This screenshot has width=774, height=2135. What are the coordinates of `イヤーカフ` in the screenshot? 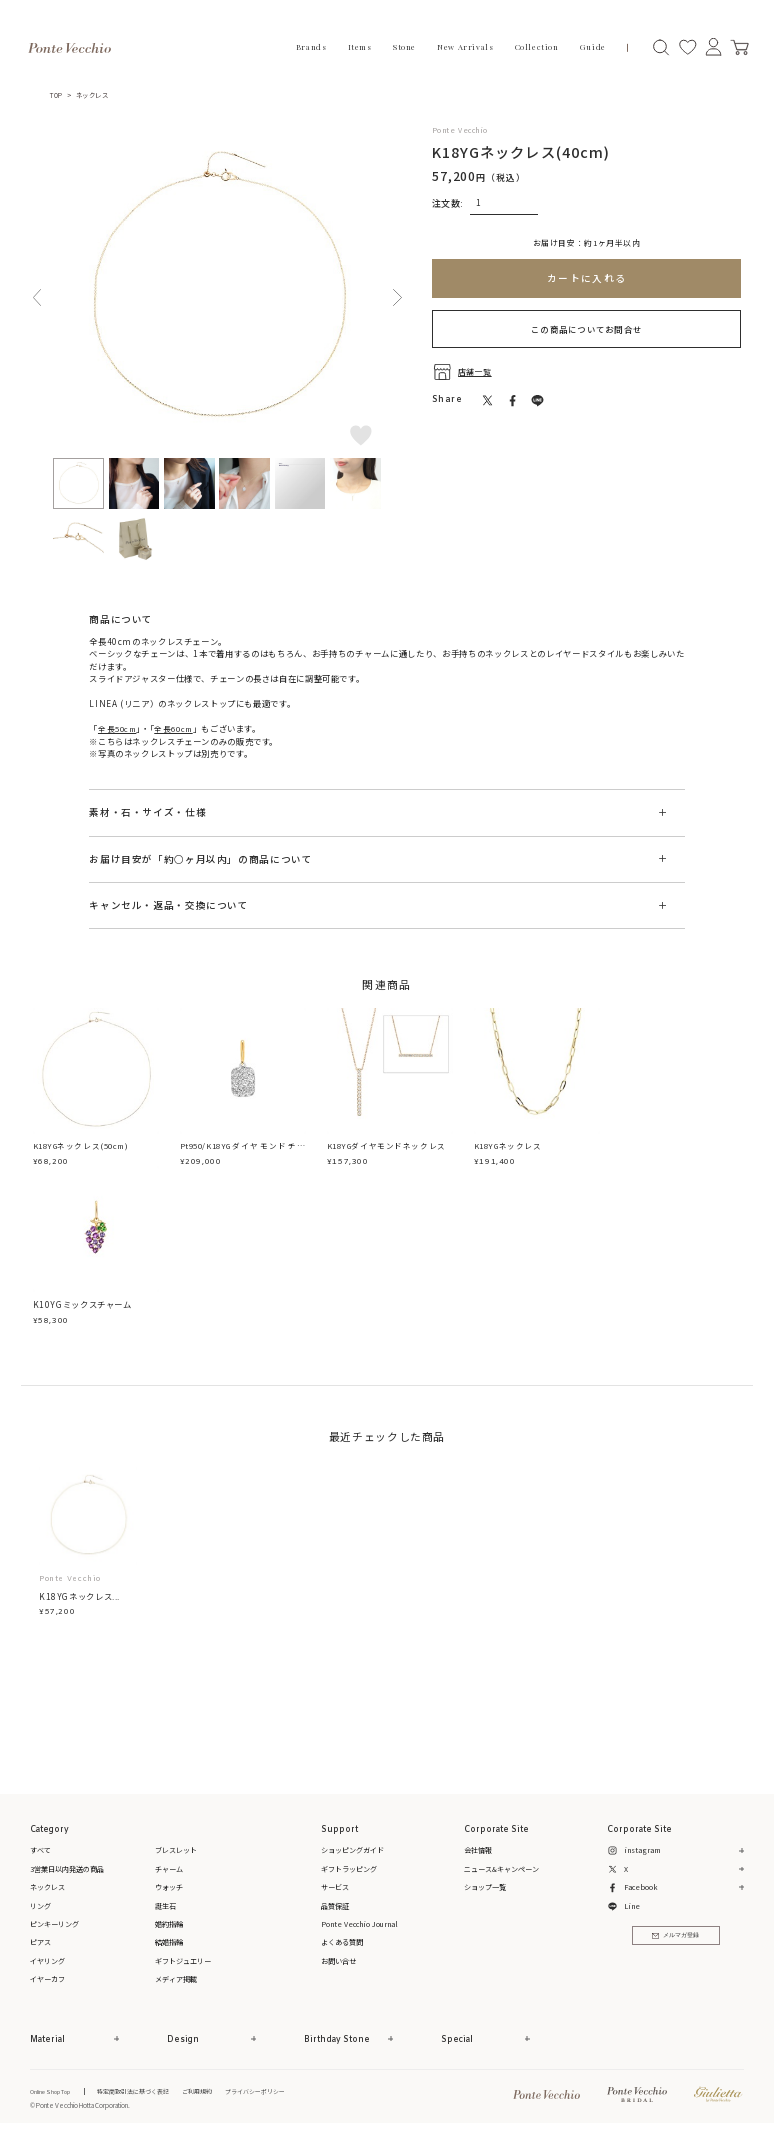 It's located at (47, 1980).